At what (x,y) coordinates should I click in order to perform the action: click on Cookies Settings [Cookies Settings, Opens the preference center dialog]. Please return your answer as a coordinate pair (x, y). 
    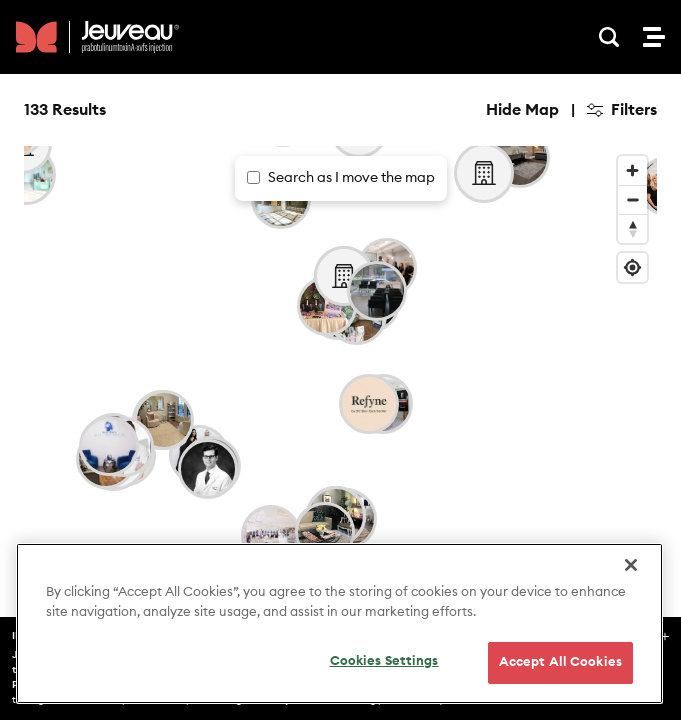
    Looking at the image, I should click on (384, 661).